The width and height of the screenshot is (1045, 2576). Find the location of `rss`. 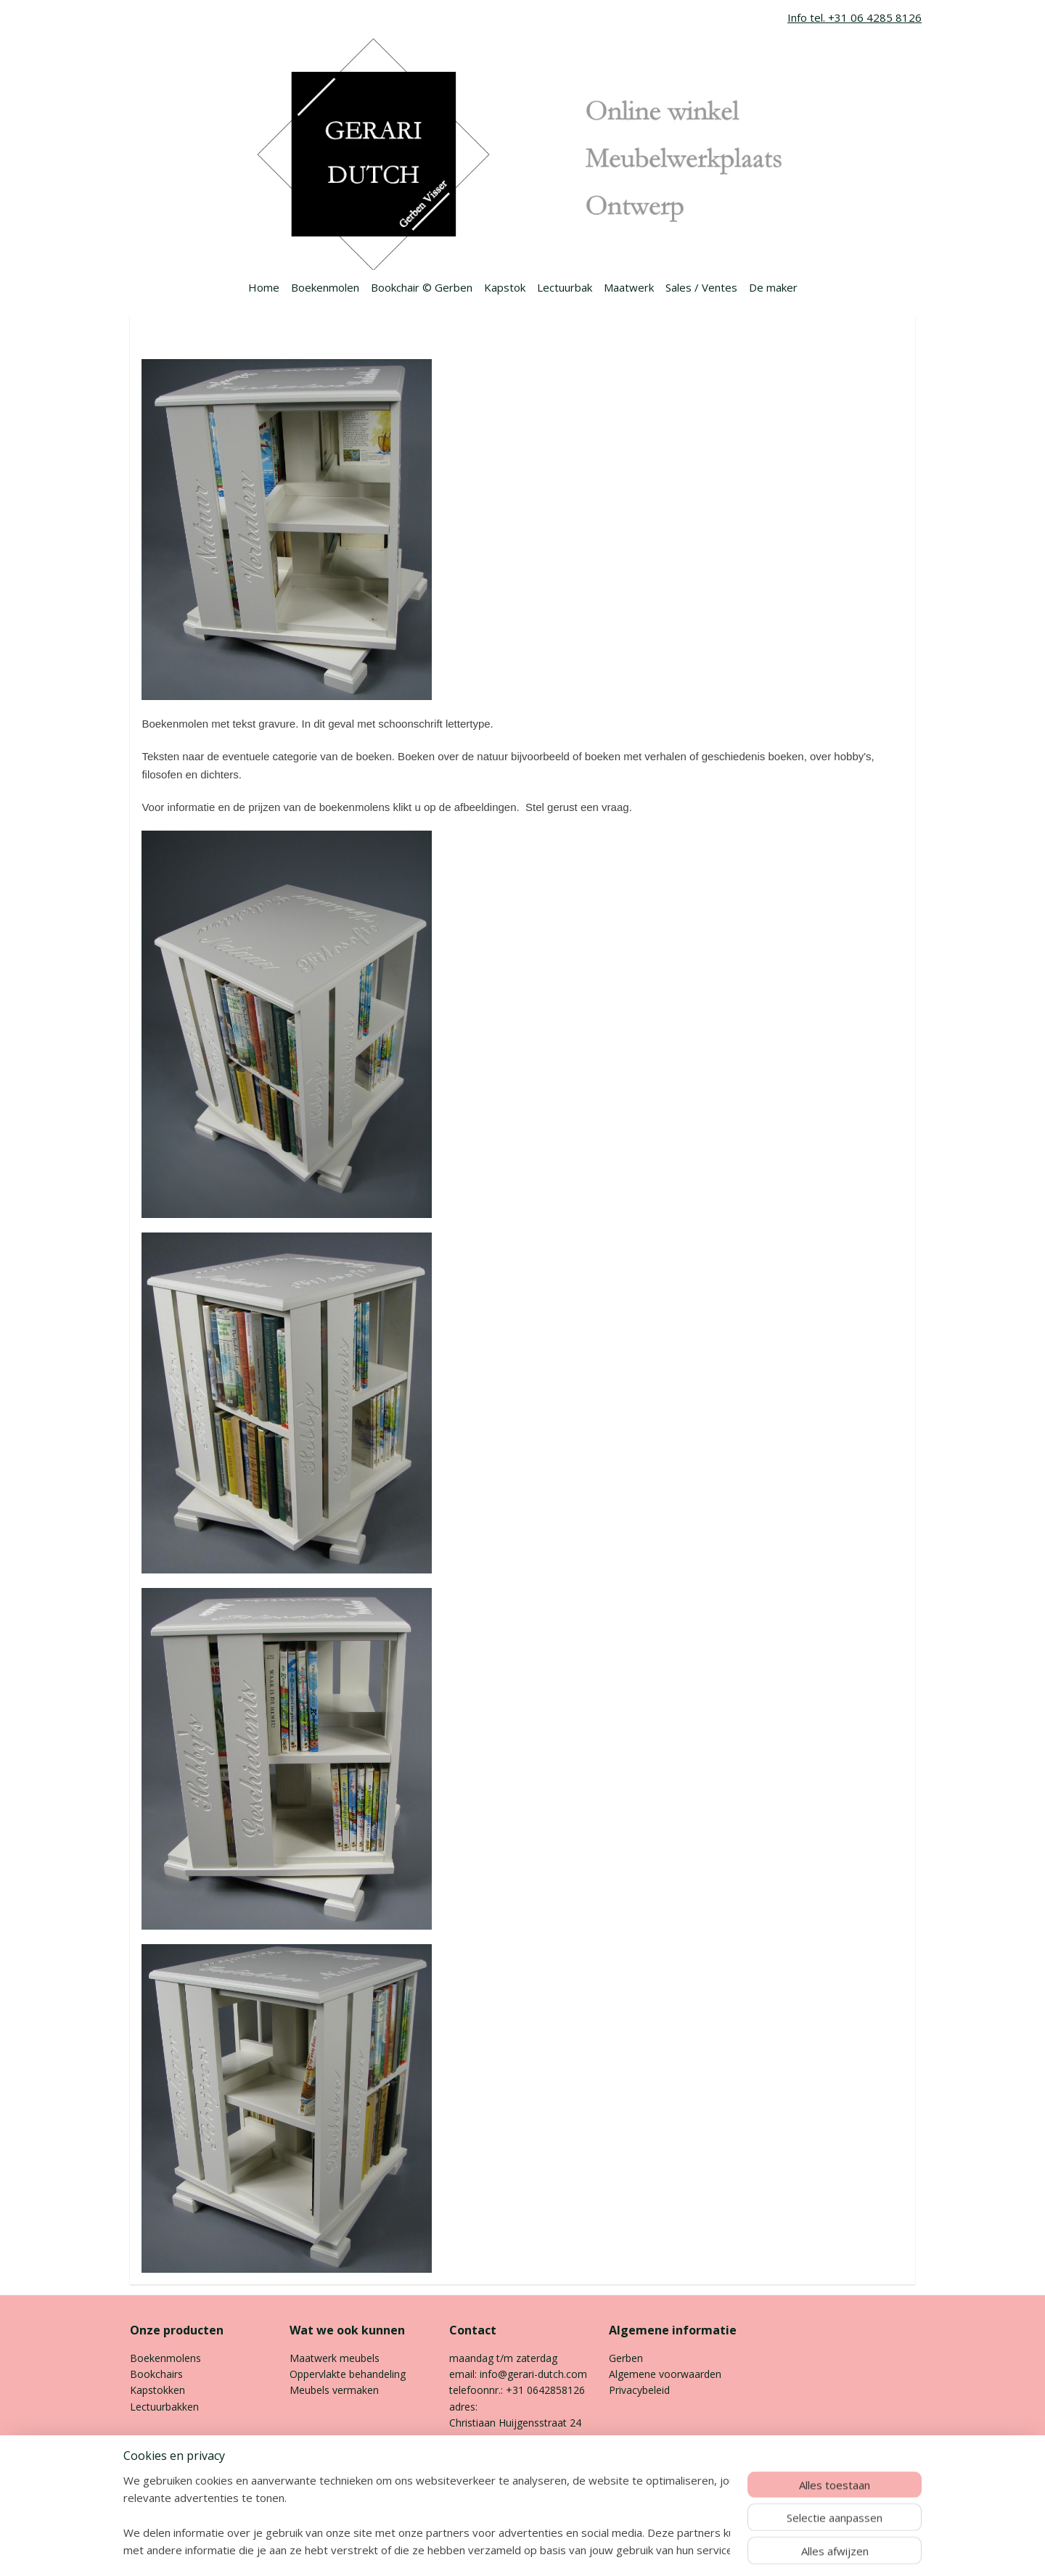

rss is located at coordinates (496, 2549).